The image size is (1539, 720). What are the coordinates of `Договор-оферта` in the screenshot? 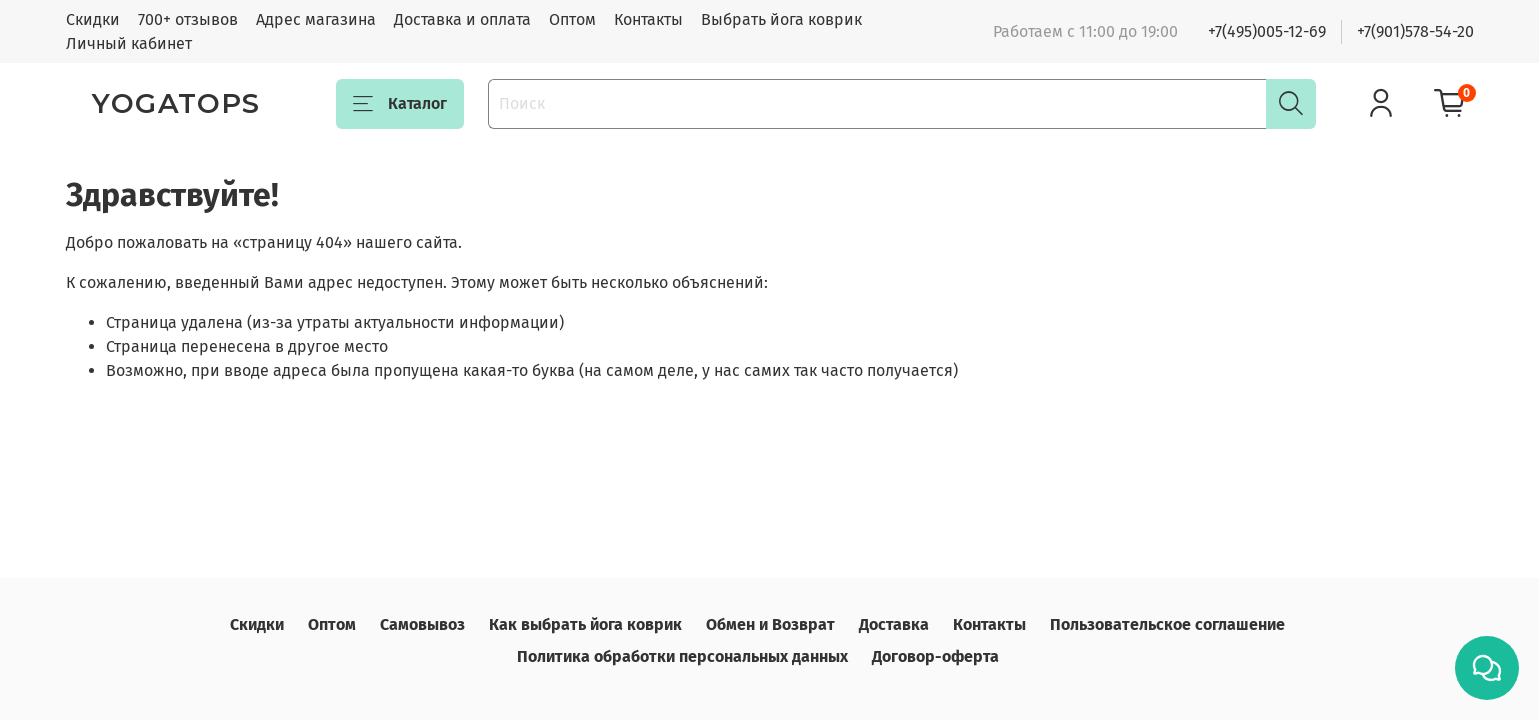 It's located at (935, 656).